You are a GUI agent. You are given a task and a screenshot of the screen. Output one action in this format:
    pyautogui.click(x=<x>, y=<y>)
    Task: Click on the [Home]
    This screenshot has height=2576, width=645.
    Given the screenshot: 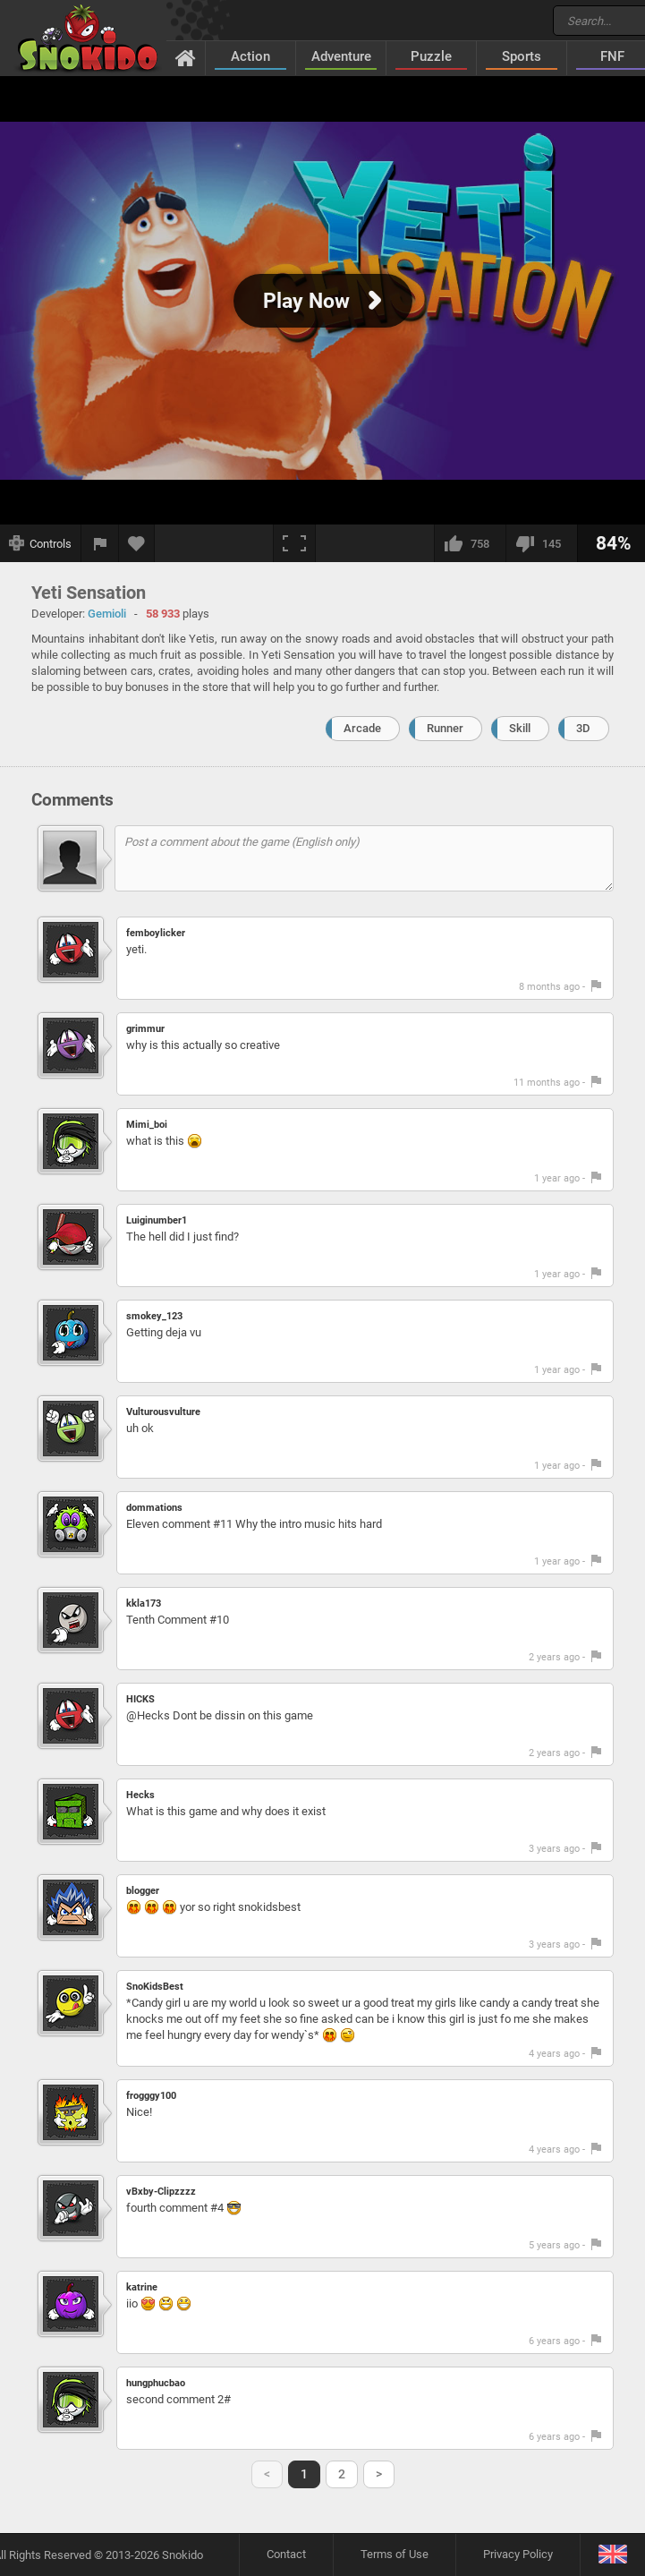 What is the action you would take?
    pyautogui.click(x=185, y=57)
    